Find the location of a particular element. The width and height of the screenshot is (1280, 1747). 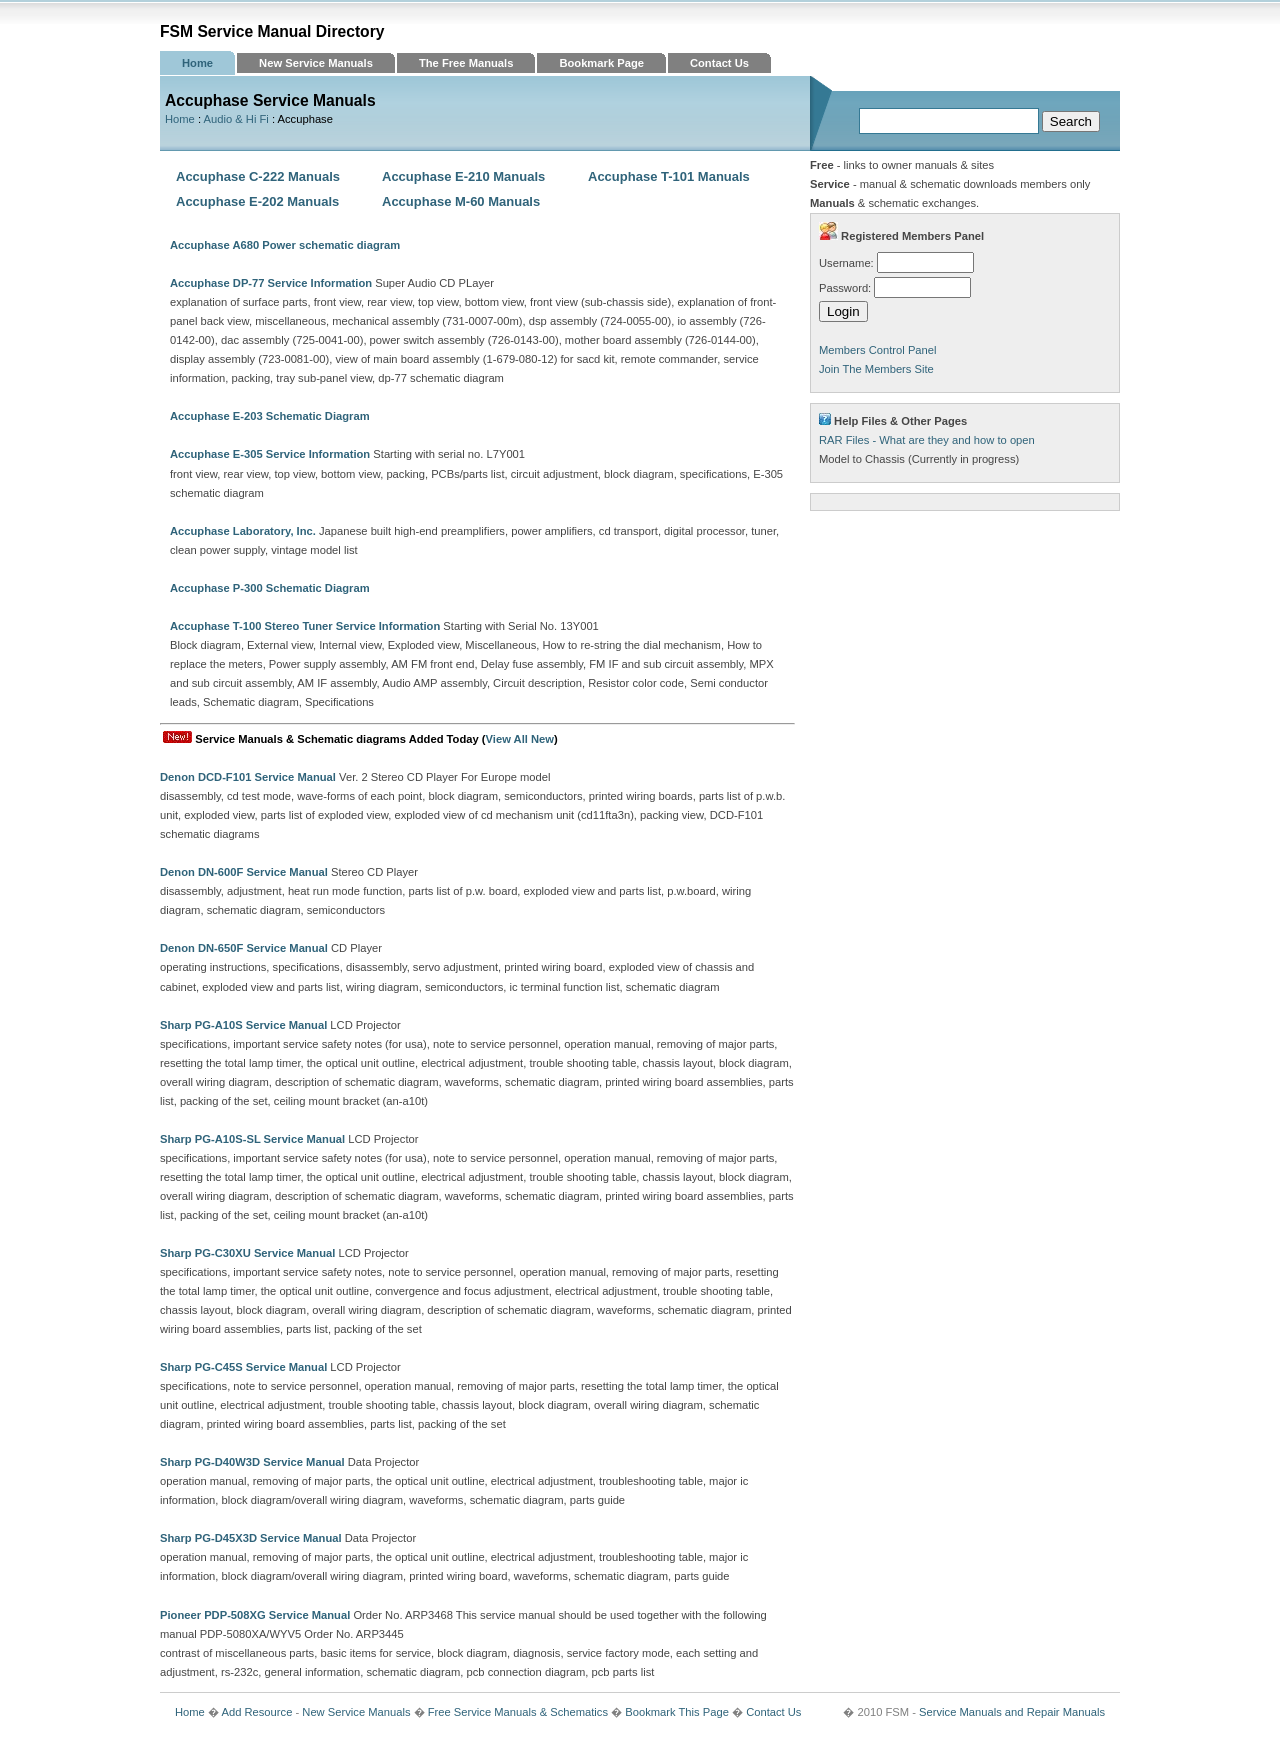

RAR Files - What are they and how to open is located at coordinates (927, 440).